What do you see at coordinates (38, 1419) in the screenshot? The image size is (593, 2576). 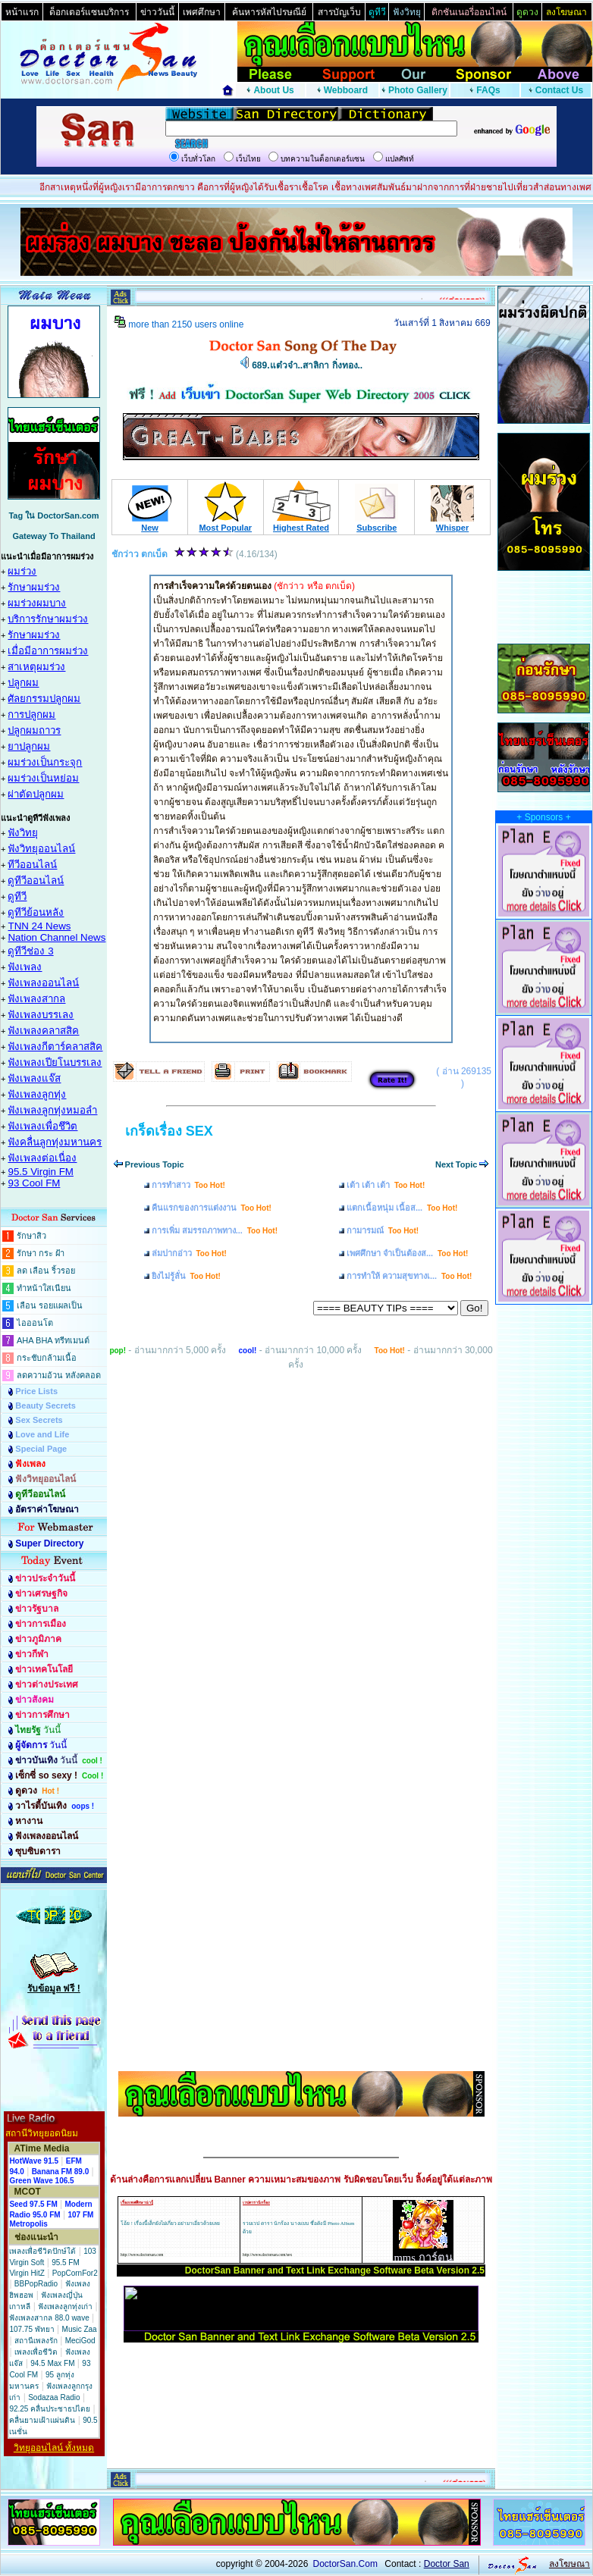 I see `Sex Secrets` at bounding box center [38, 1419].